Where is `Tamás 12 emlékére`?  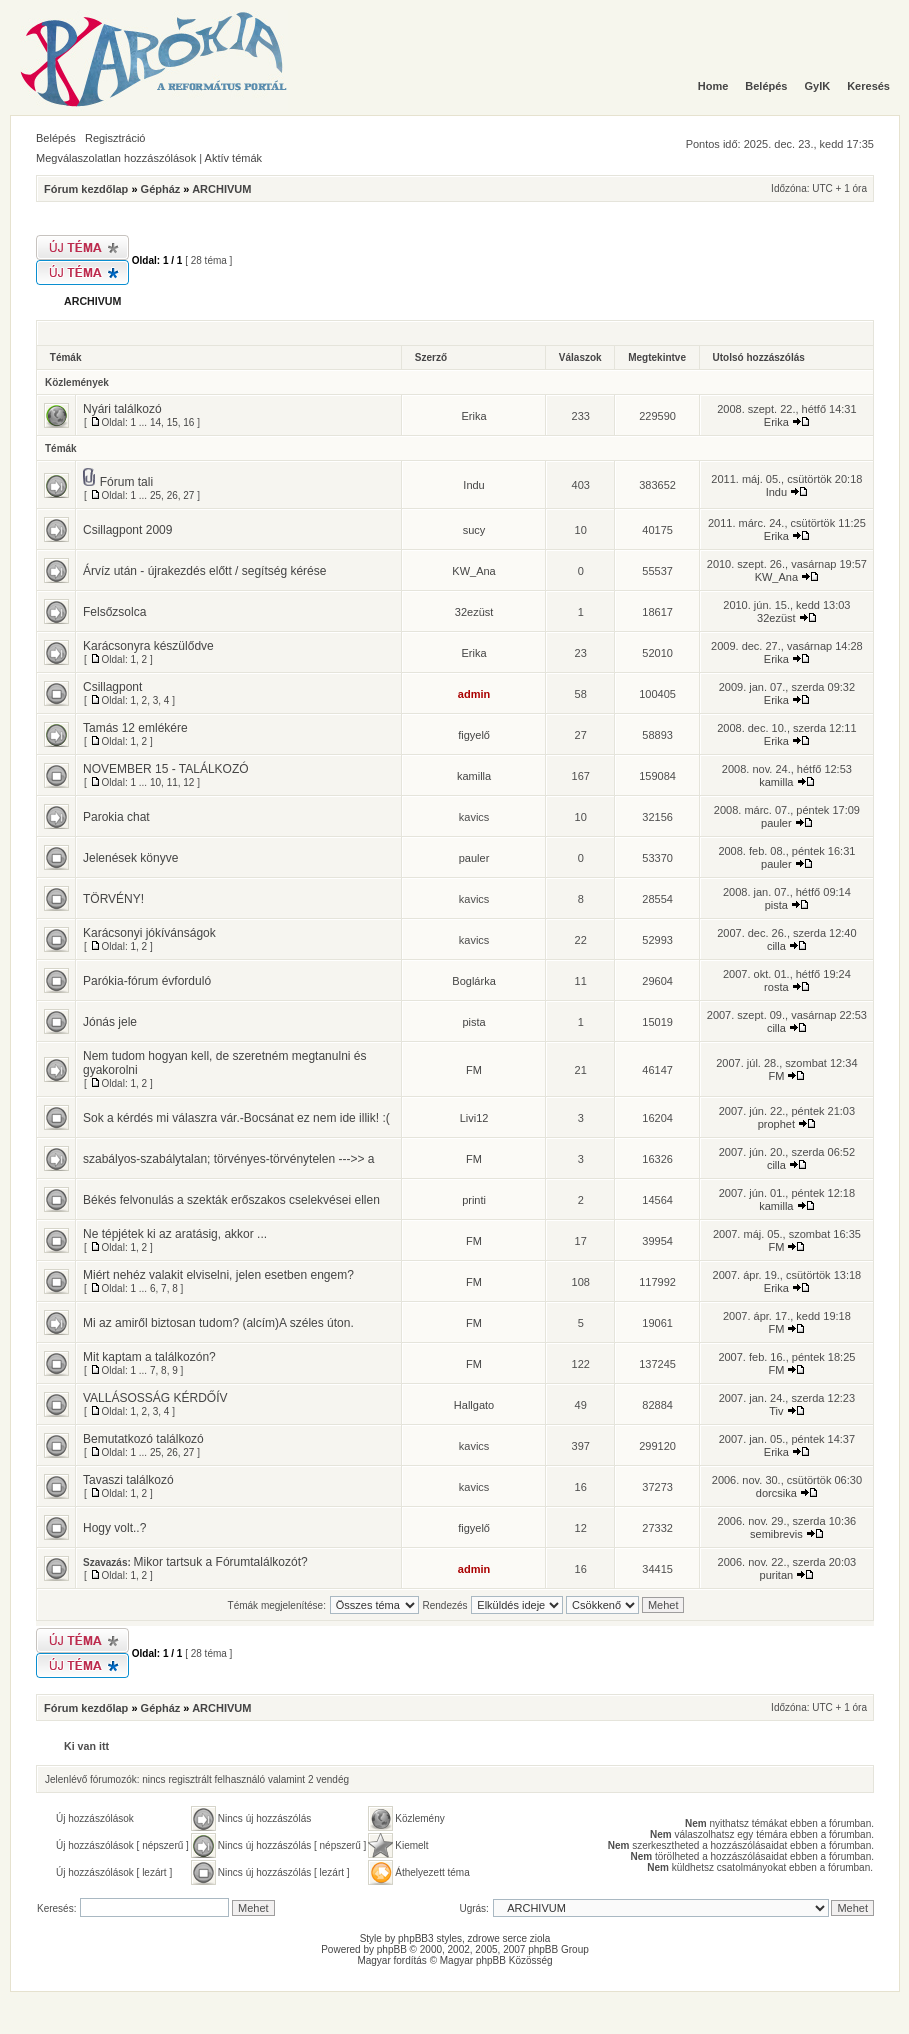
Tamás 12 emlékére is located at coordinates (135, 728).